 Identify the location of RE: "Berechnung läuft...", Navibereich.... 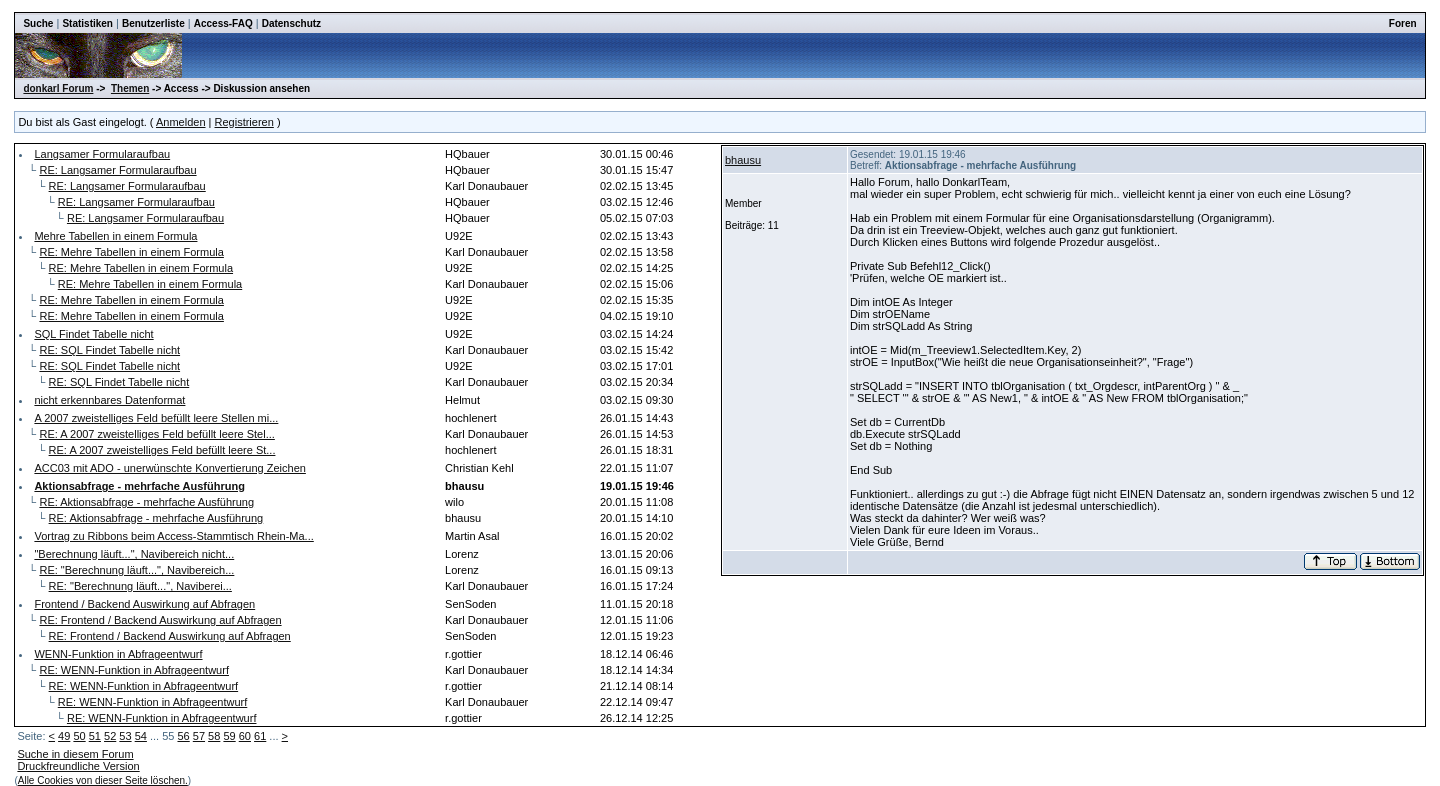
(136, 570).